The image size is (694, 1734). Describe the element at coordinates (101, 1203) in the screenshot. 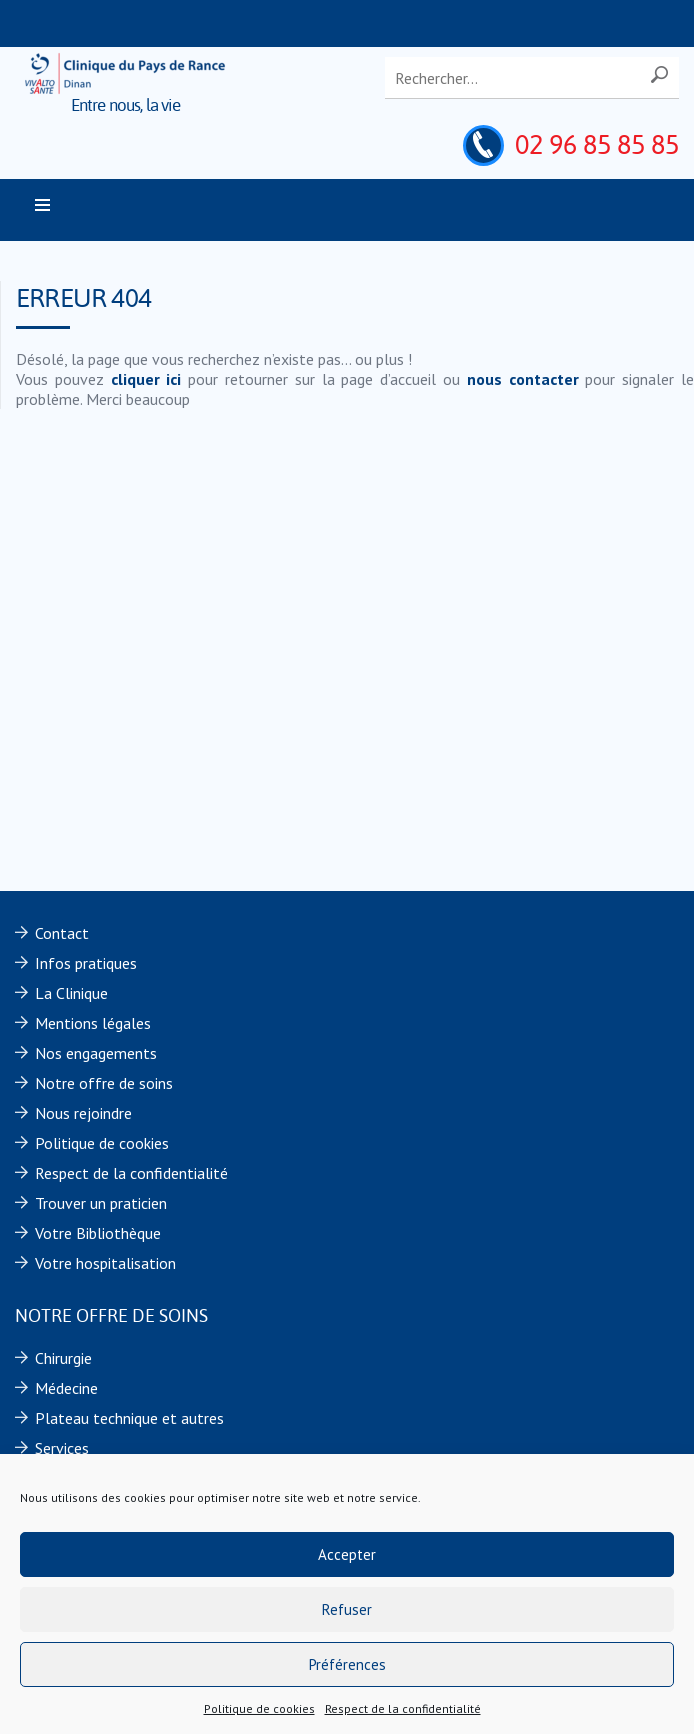

I see `Trouver un praticien` at that location.